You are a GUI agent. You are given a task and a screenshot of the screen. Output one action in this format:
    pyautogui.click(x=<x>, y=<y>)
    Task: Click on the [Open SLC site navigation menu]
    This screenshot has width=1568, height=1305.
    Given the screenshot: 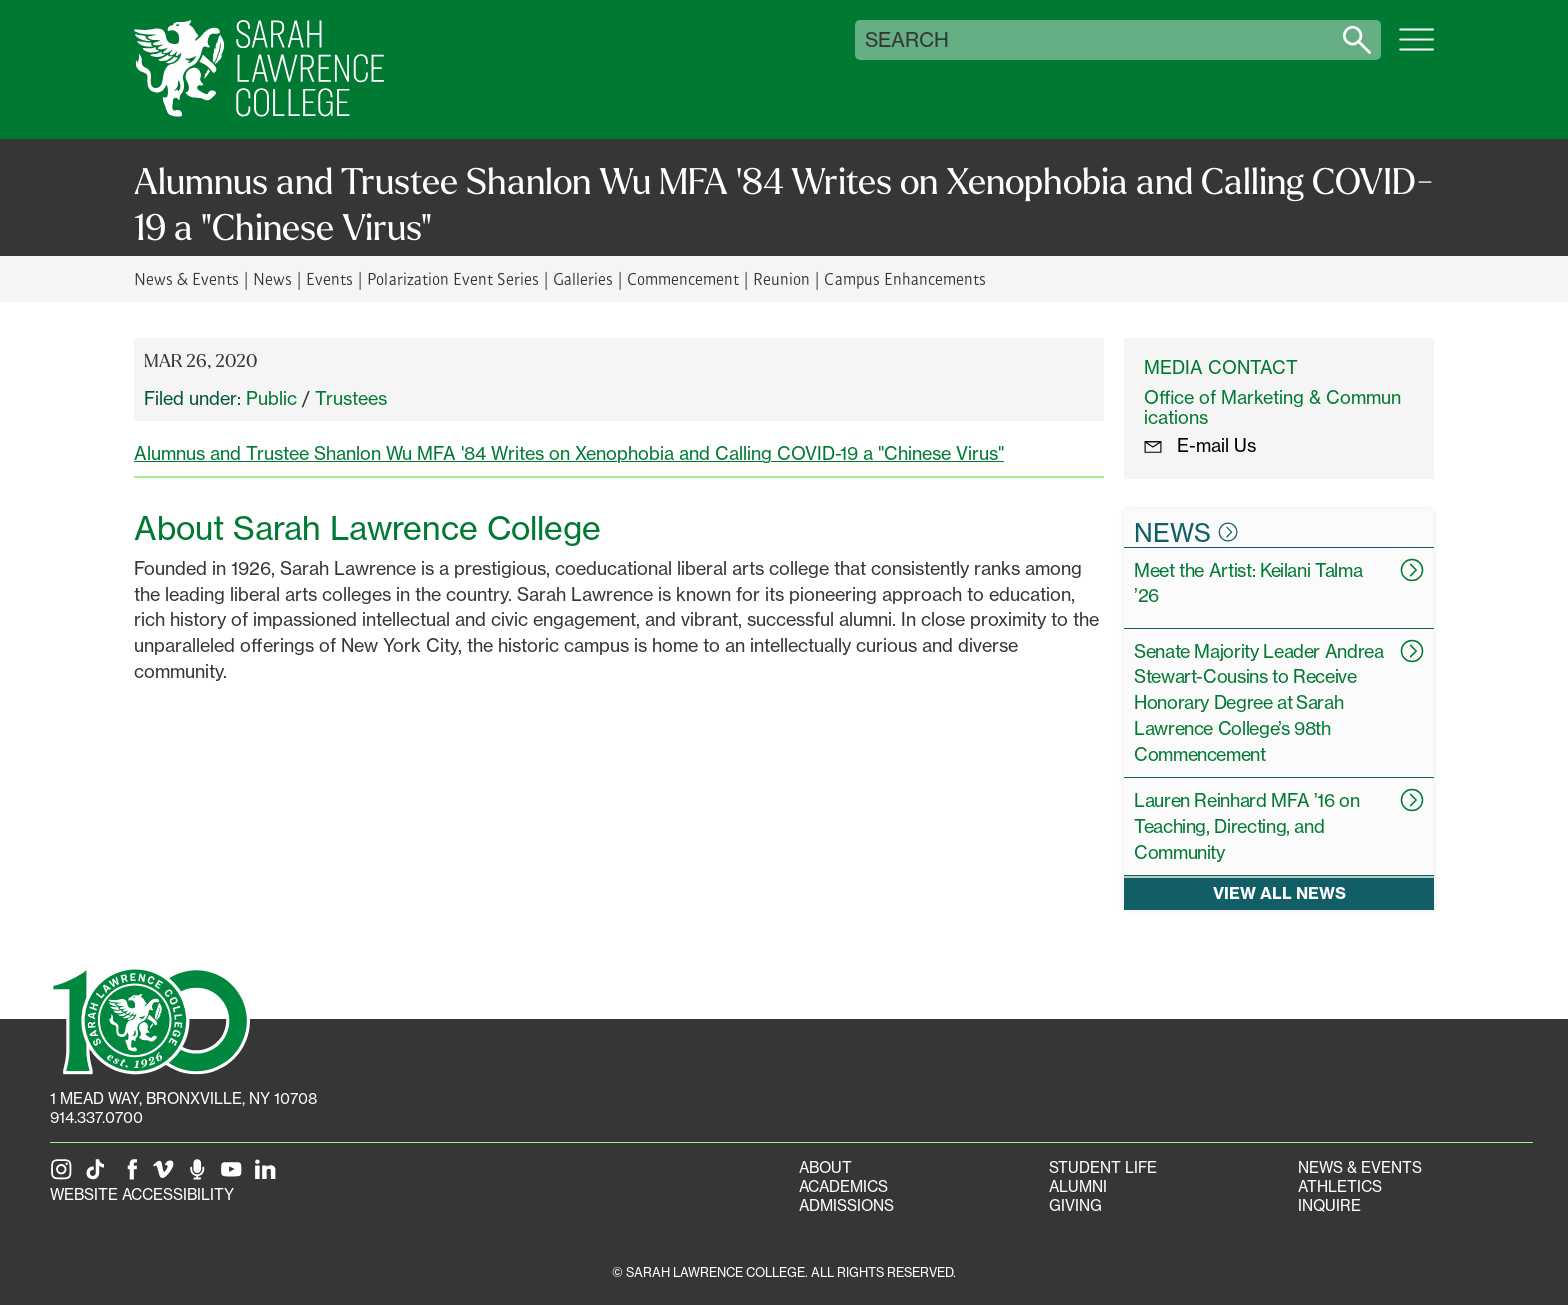 What is the action you would take?
    pyautogui.click(x=1416, y=50)
    